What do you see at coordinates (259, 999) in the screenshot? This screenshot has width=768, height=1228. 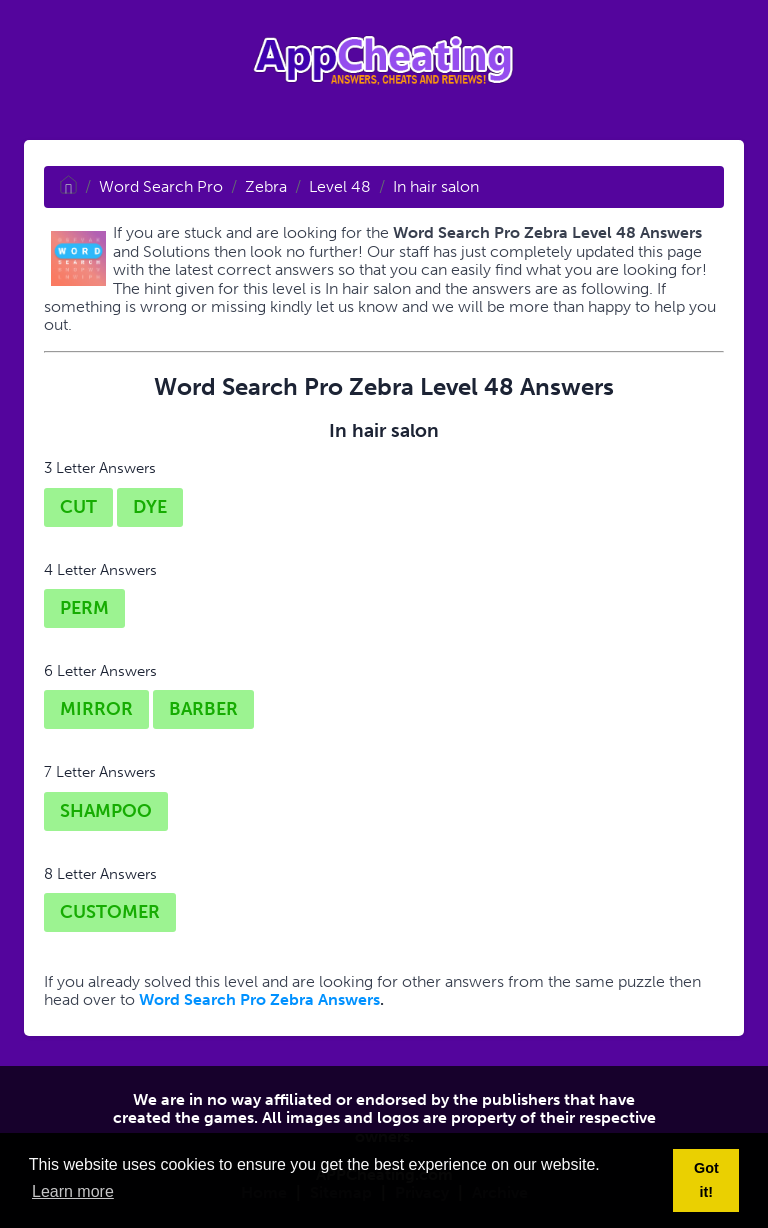 I see `Word Search Pro Zebra Answers` at bounding box center [259, 999].